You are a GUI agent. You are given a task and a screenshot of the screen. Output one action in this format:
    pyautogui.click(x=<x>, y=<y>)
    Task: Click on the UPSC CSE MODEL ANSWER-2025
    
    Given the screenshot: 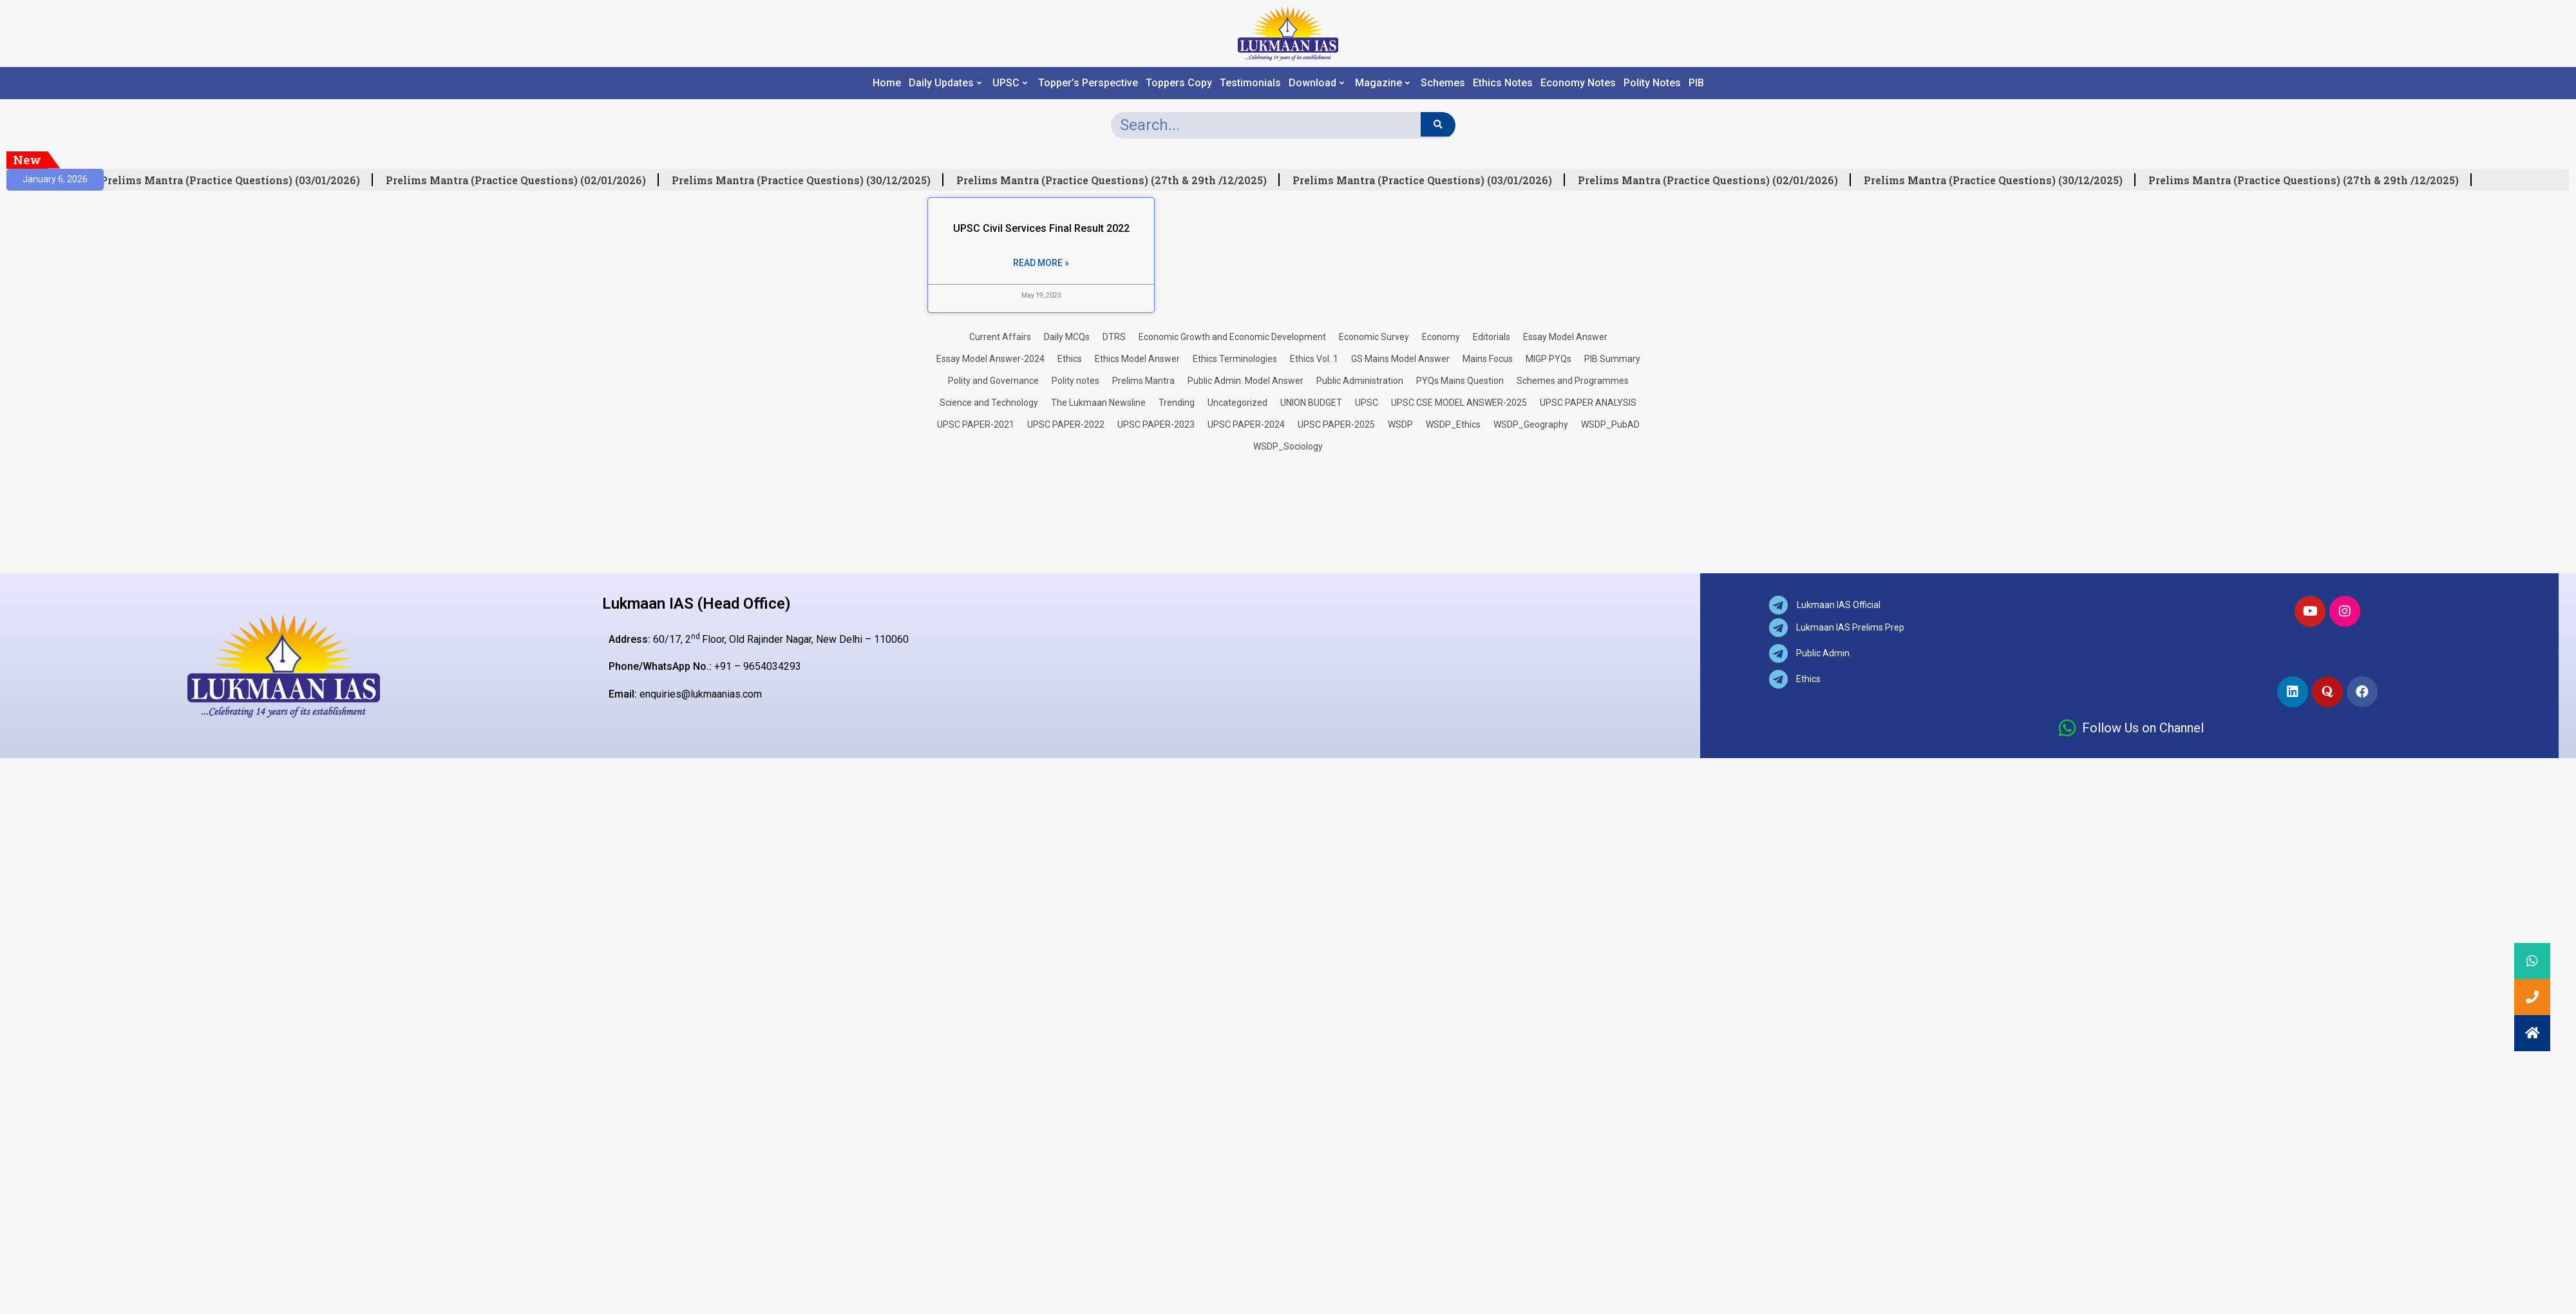 What is the action you would take?
    pyautogui.click(x=1459, y=402)
    